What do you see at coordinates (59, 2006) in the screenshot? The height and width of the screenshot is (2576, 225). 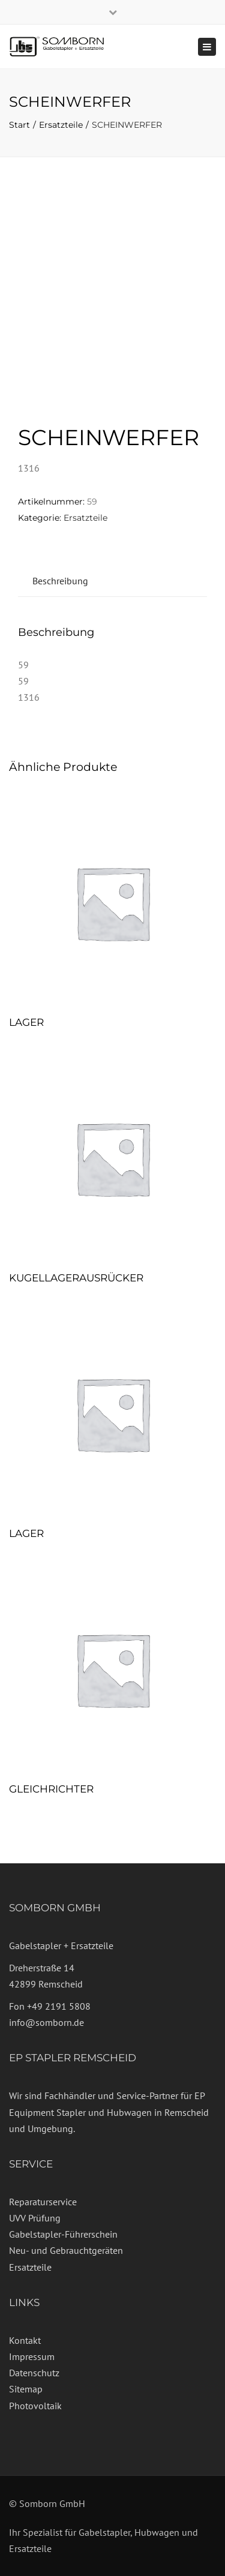 I see `+49 2191 5808` at bounding box center [59, 2006].